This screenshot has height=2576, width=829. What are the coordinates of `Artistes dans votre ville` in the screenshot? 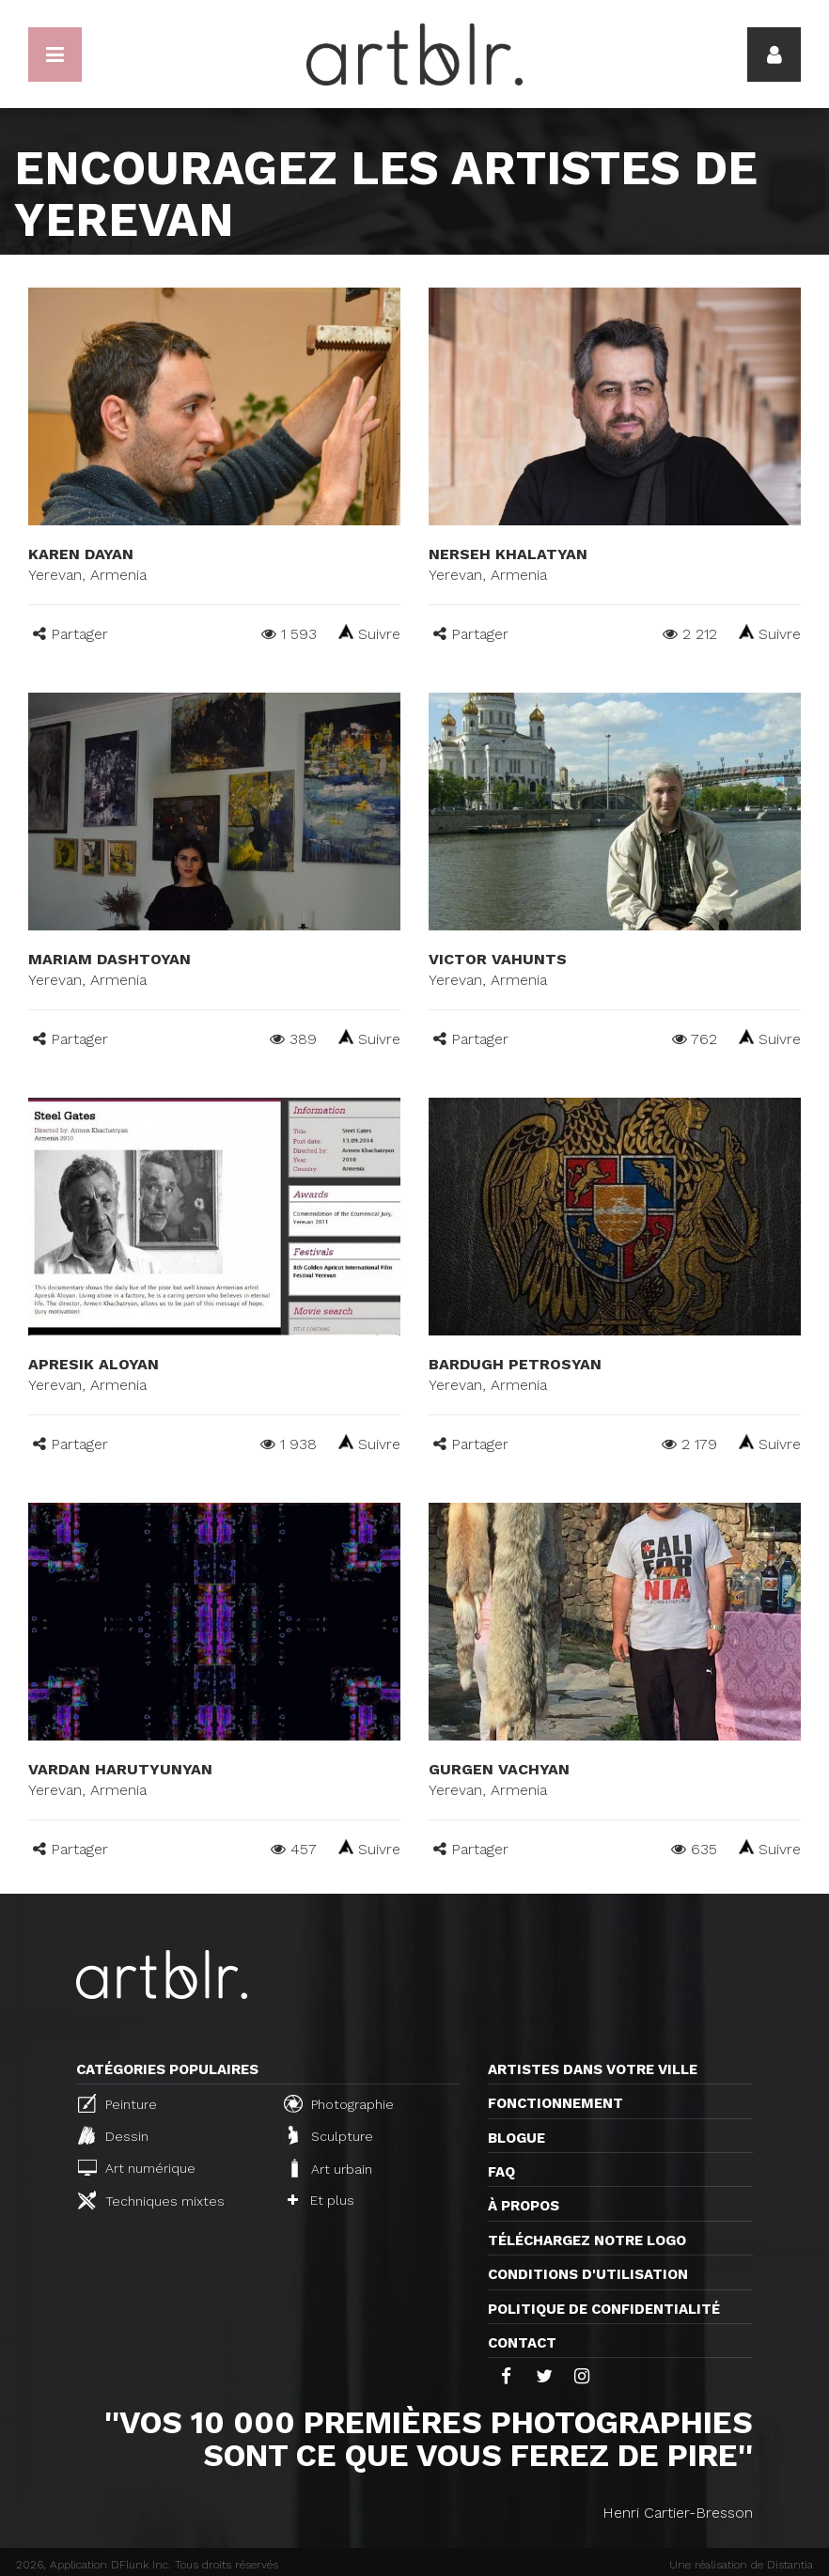 It's located at (592, 2069).